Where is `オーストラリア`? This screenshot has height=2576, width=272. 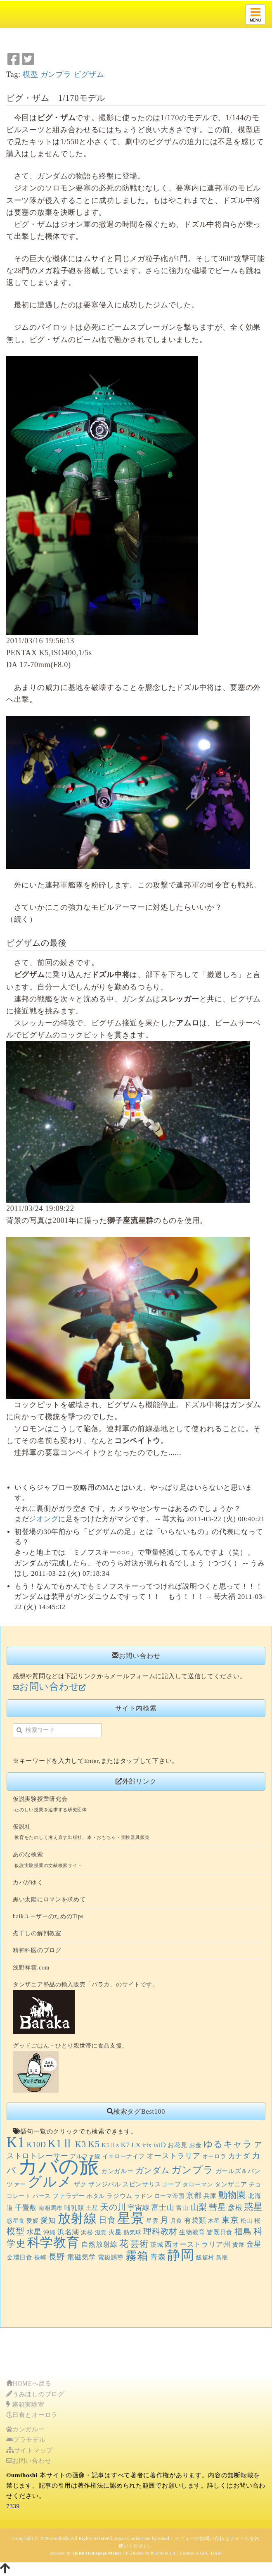
オーストラリア is located at coordinates (174, 2156).